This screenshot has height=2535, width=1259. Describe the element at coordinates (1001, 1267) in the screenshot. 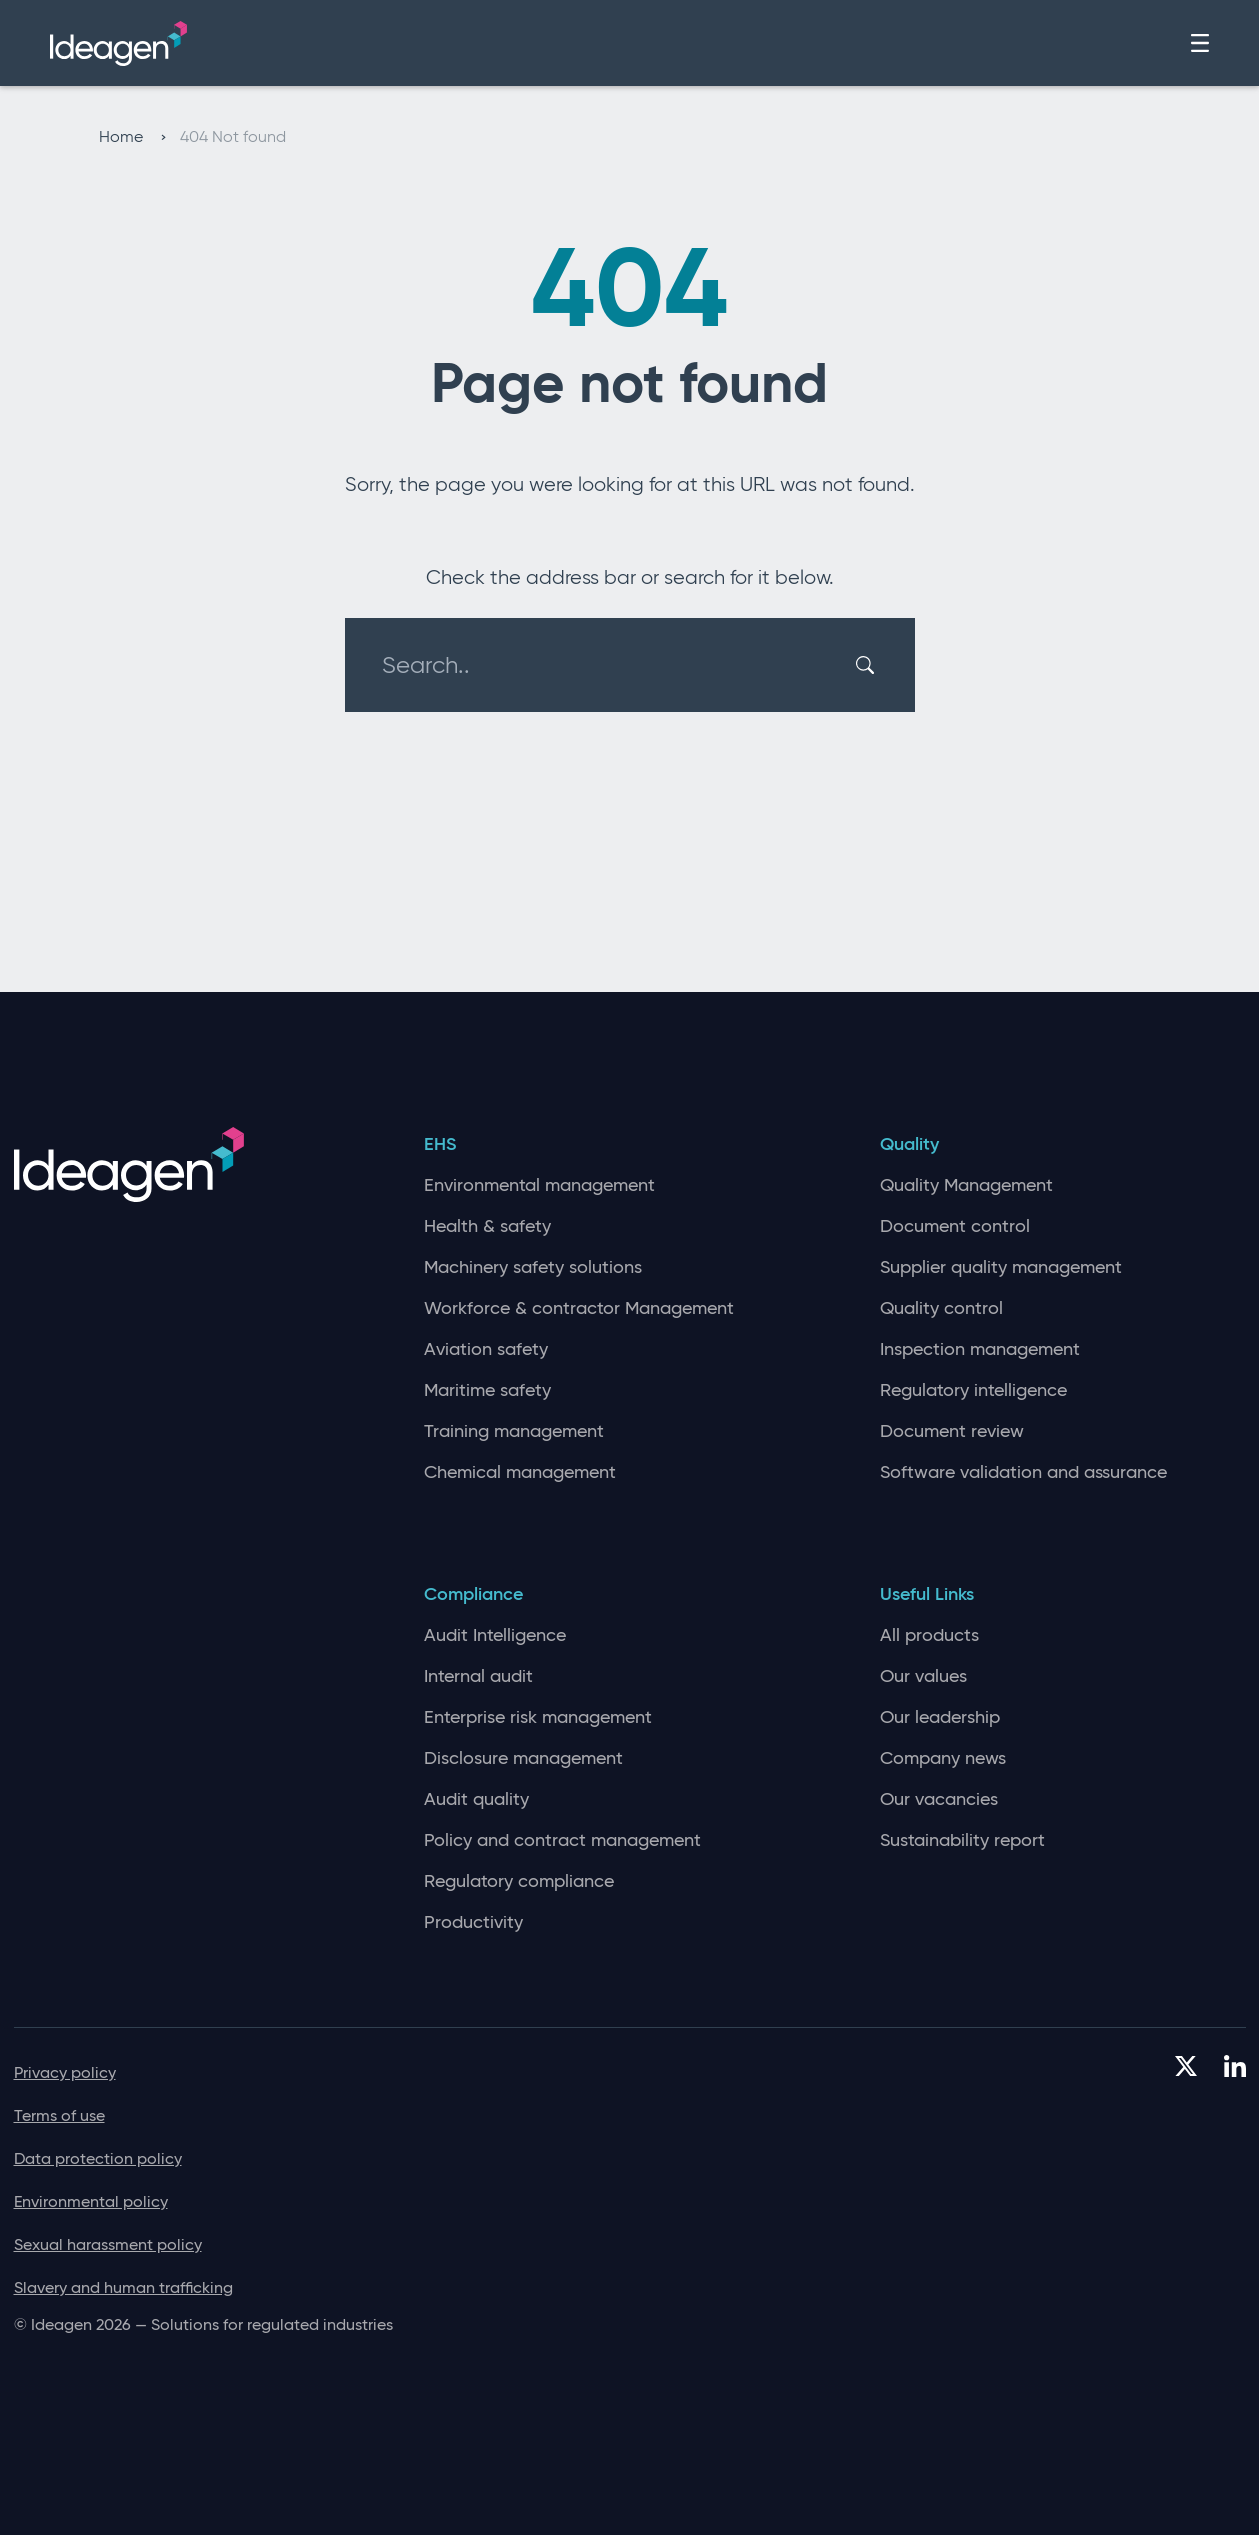

I see `Supplier quality management` at that location.